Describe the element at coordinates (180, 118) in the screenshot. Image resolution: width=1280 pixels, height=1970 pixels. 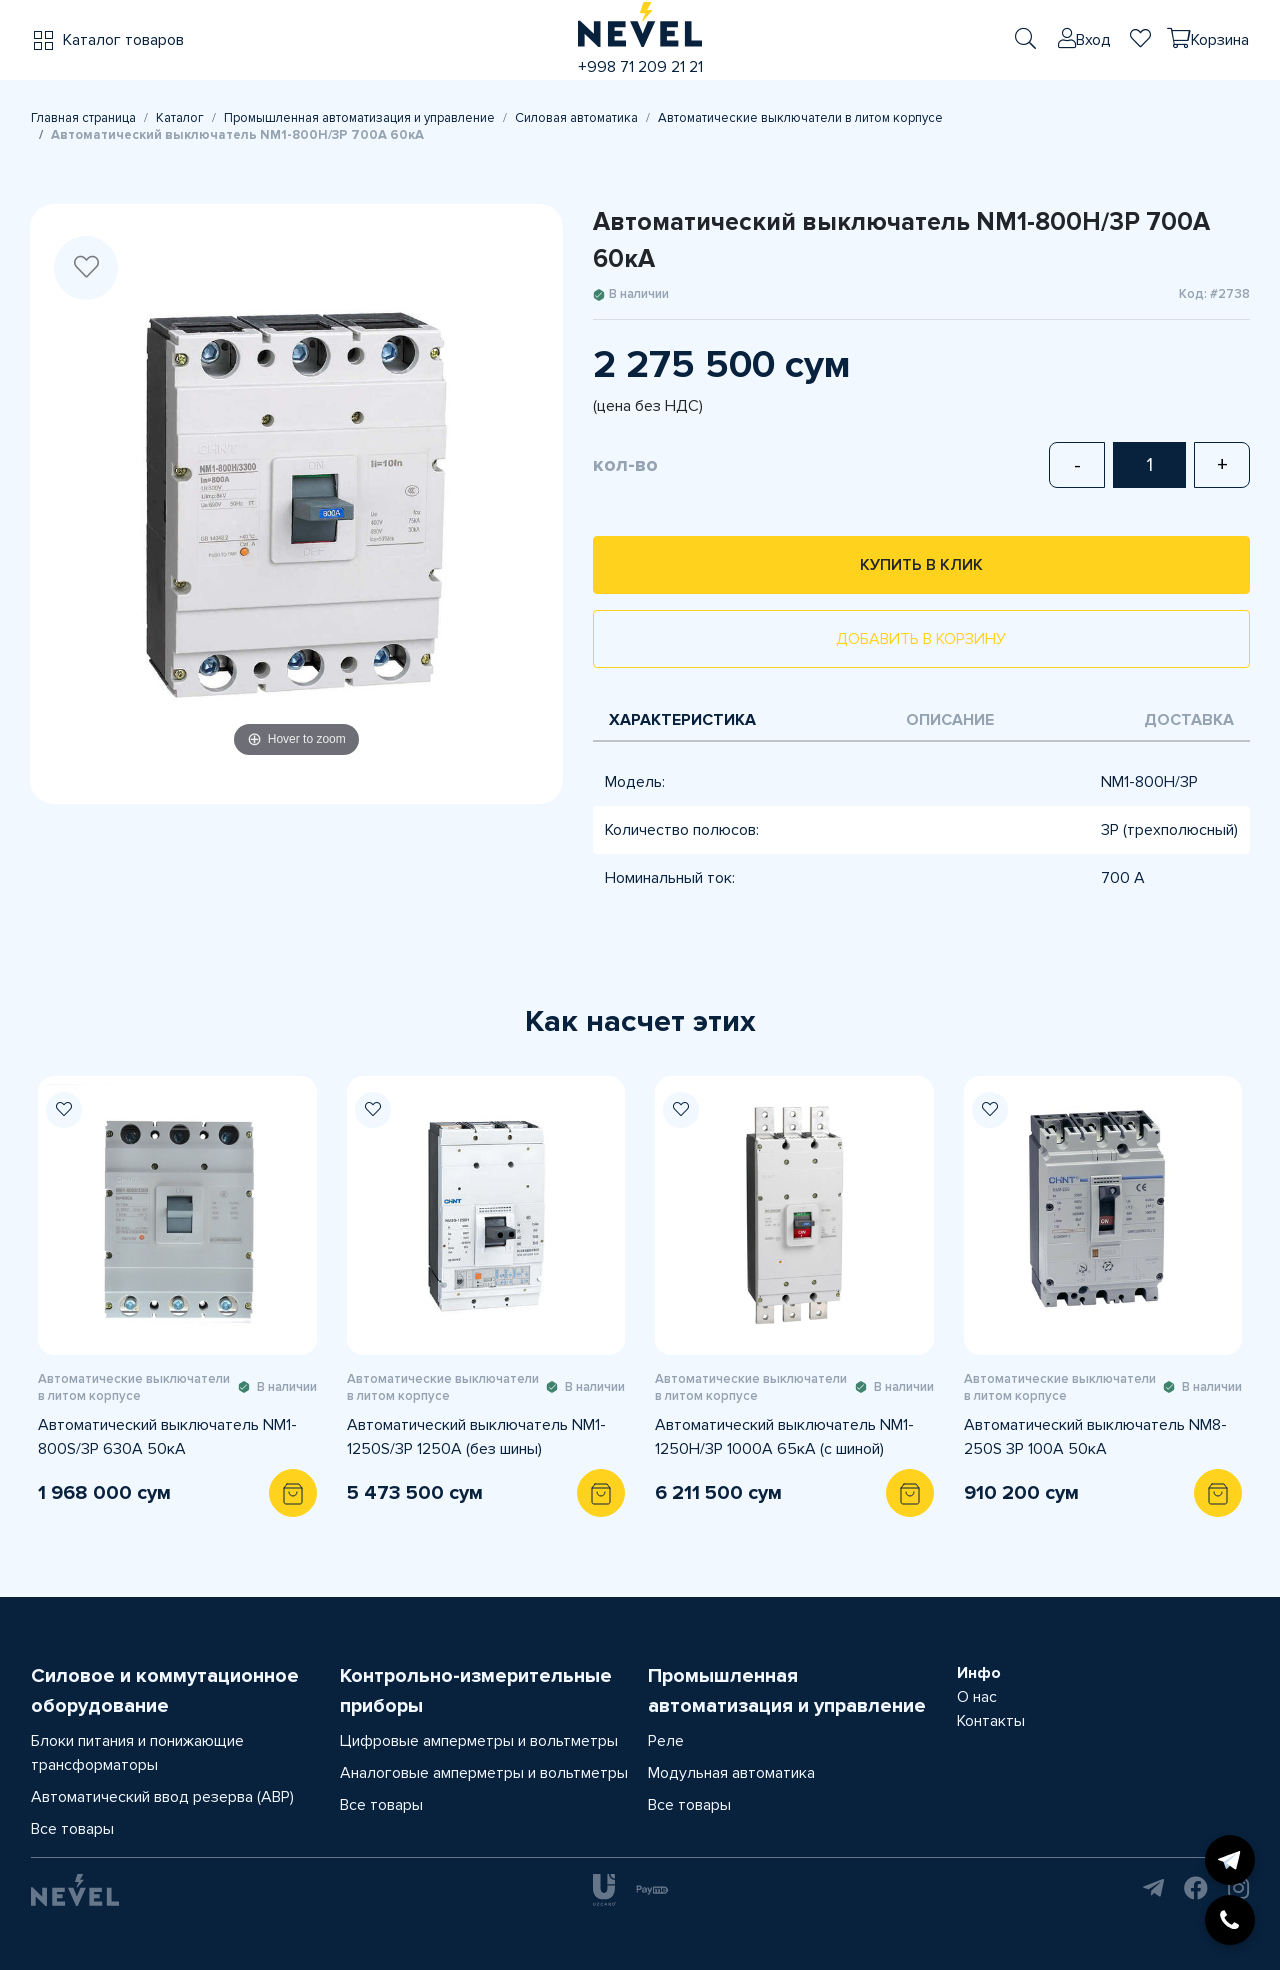
I see `Каталог` at that location.